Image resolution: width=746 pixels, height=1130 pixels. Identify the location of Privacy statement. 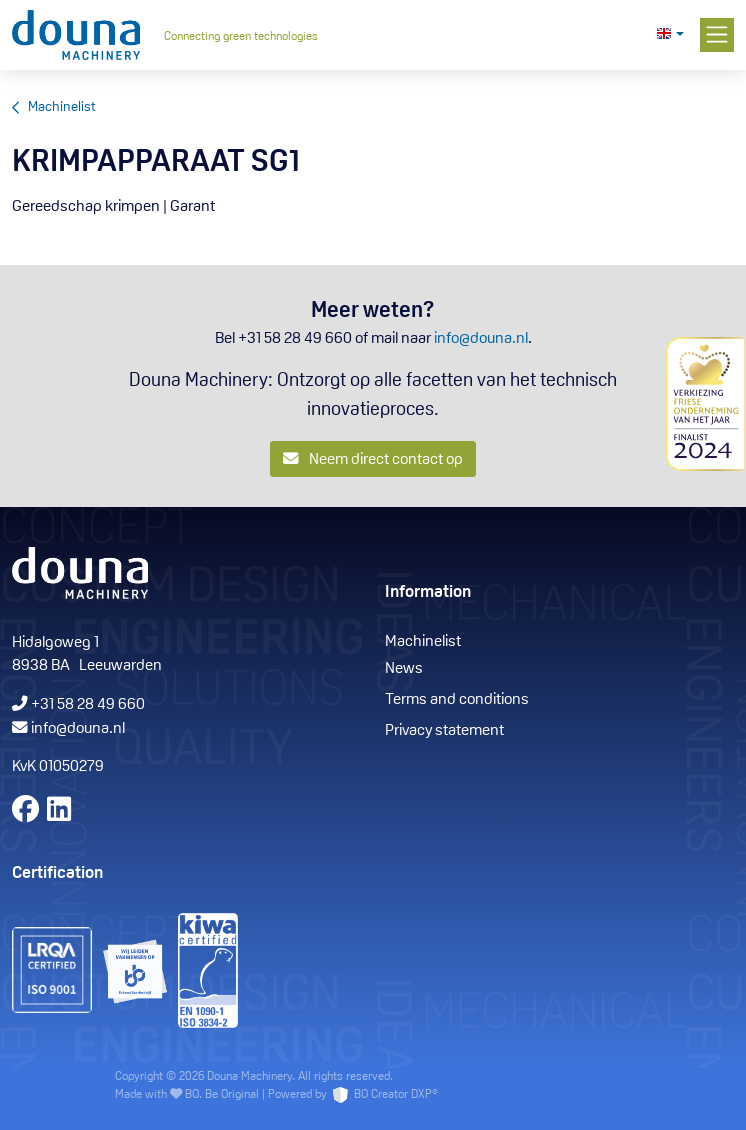
(444, 731).